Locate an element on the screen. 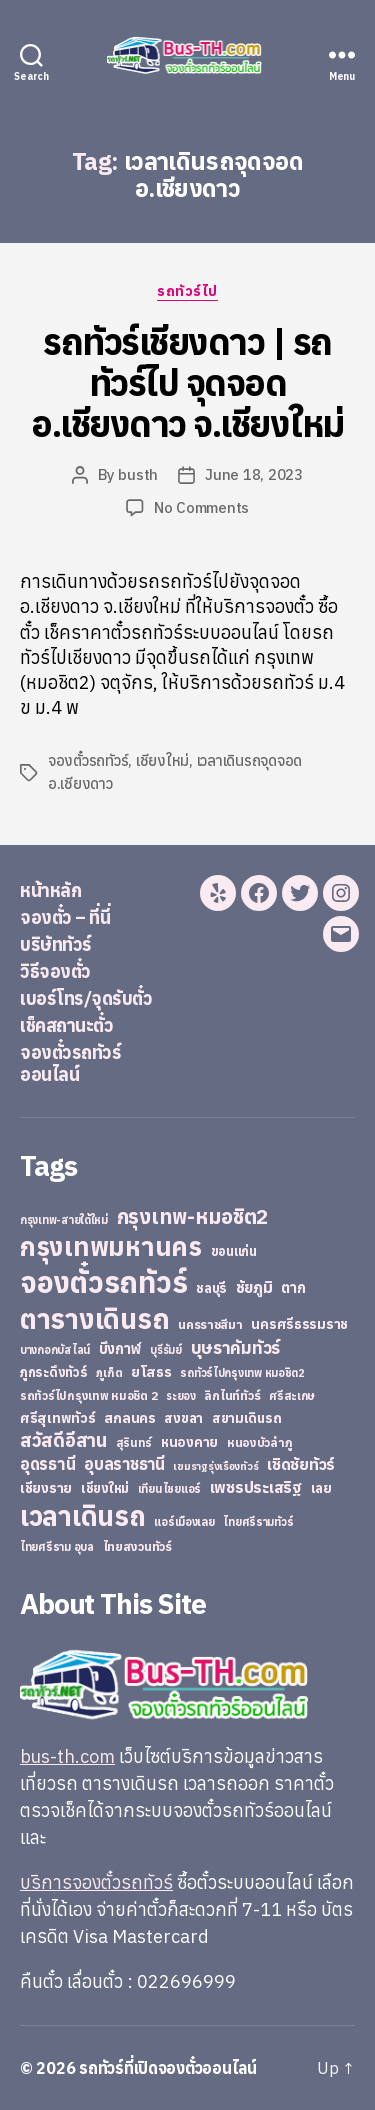 This screenshot has width=375, height=2110. นครศรีธรรมราช [นครศรีธรรมราช (35 items)] is located at coordinates (299, 1324).